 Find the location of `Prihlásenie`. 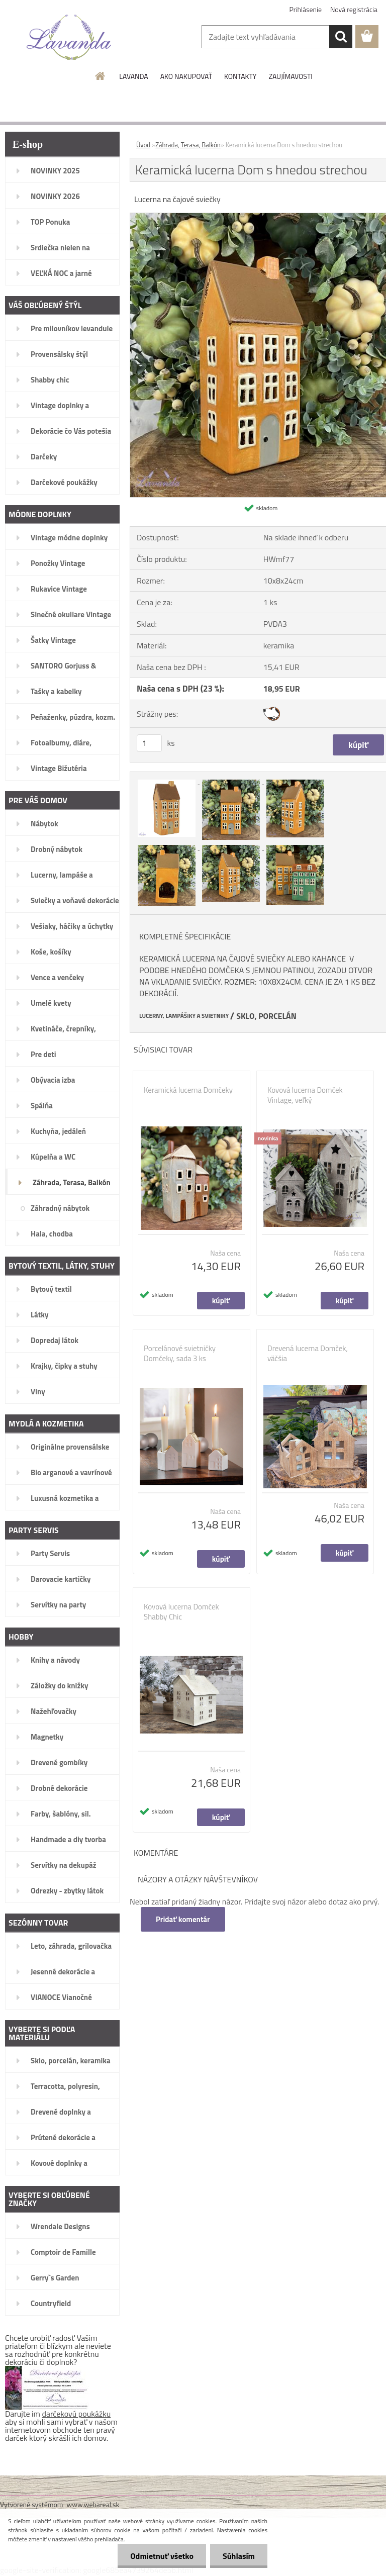

Prihlásenie is located at coordinates (306, 9).